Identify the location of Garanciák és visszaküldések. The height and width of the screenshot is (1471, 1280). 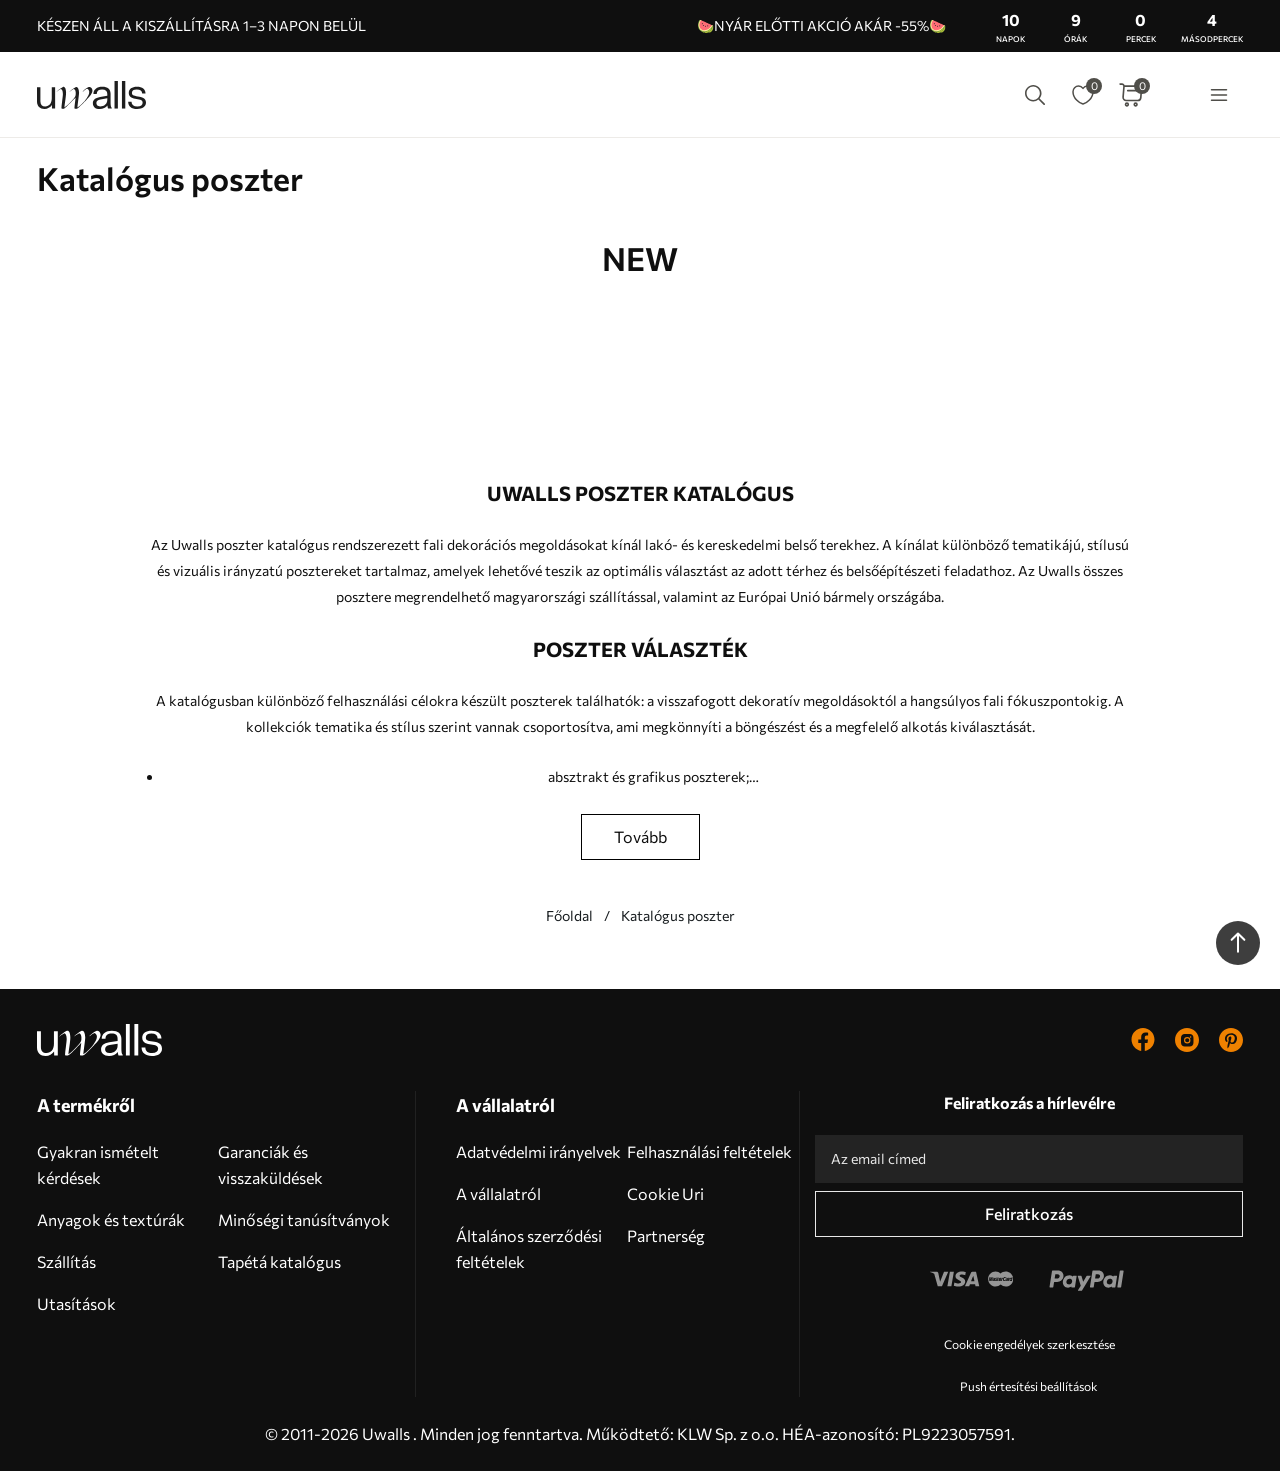
(270, 1164).